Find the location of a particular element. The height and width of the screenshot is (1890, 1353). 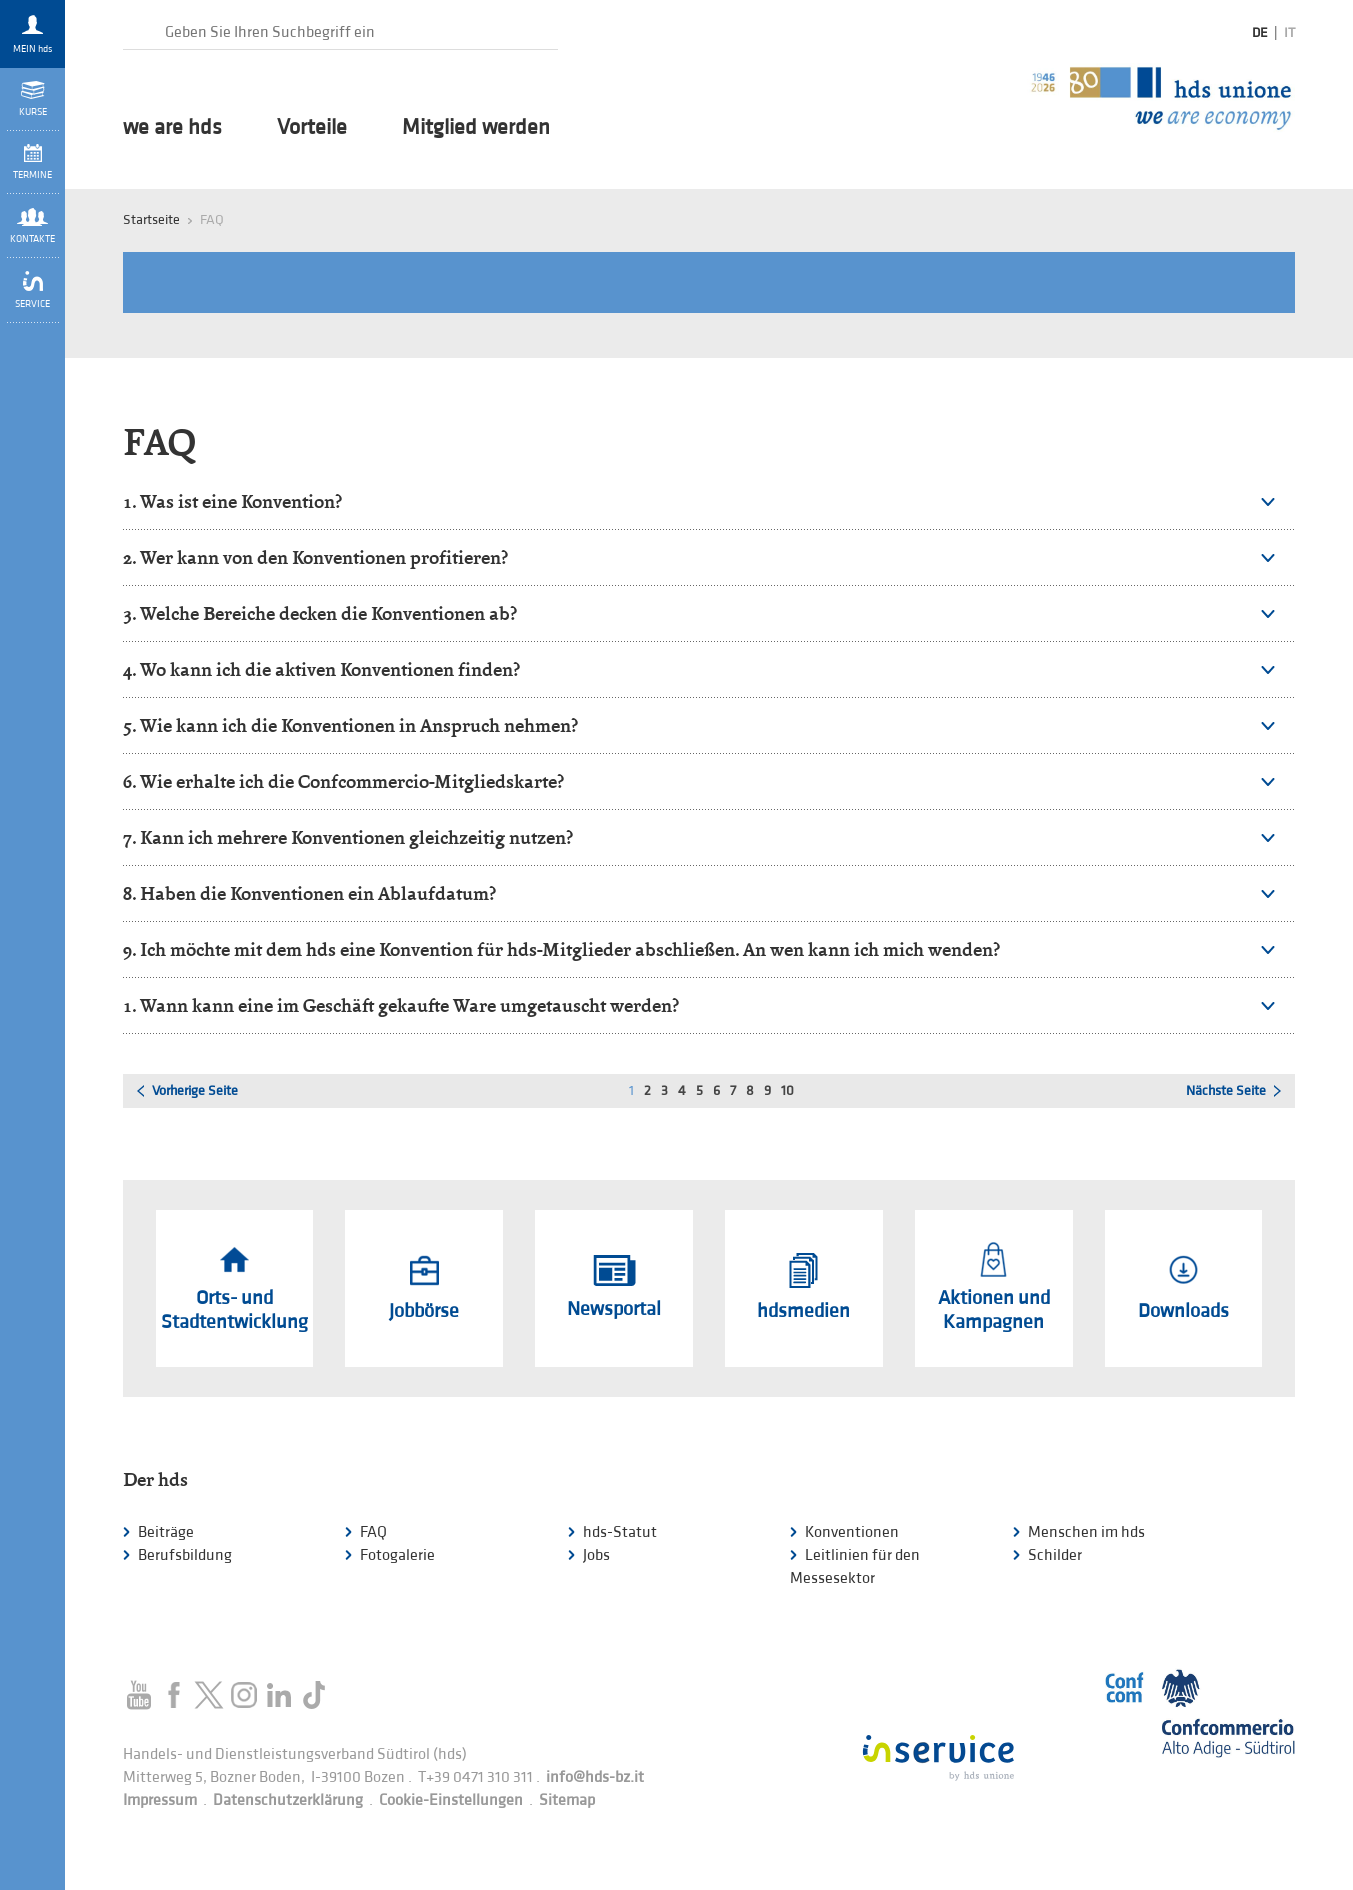

Sitemap is located at coordinates (567, 1800).